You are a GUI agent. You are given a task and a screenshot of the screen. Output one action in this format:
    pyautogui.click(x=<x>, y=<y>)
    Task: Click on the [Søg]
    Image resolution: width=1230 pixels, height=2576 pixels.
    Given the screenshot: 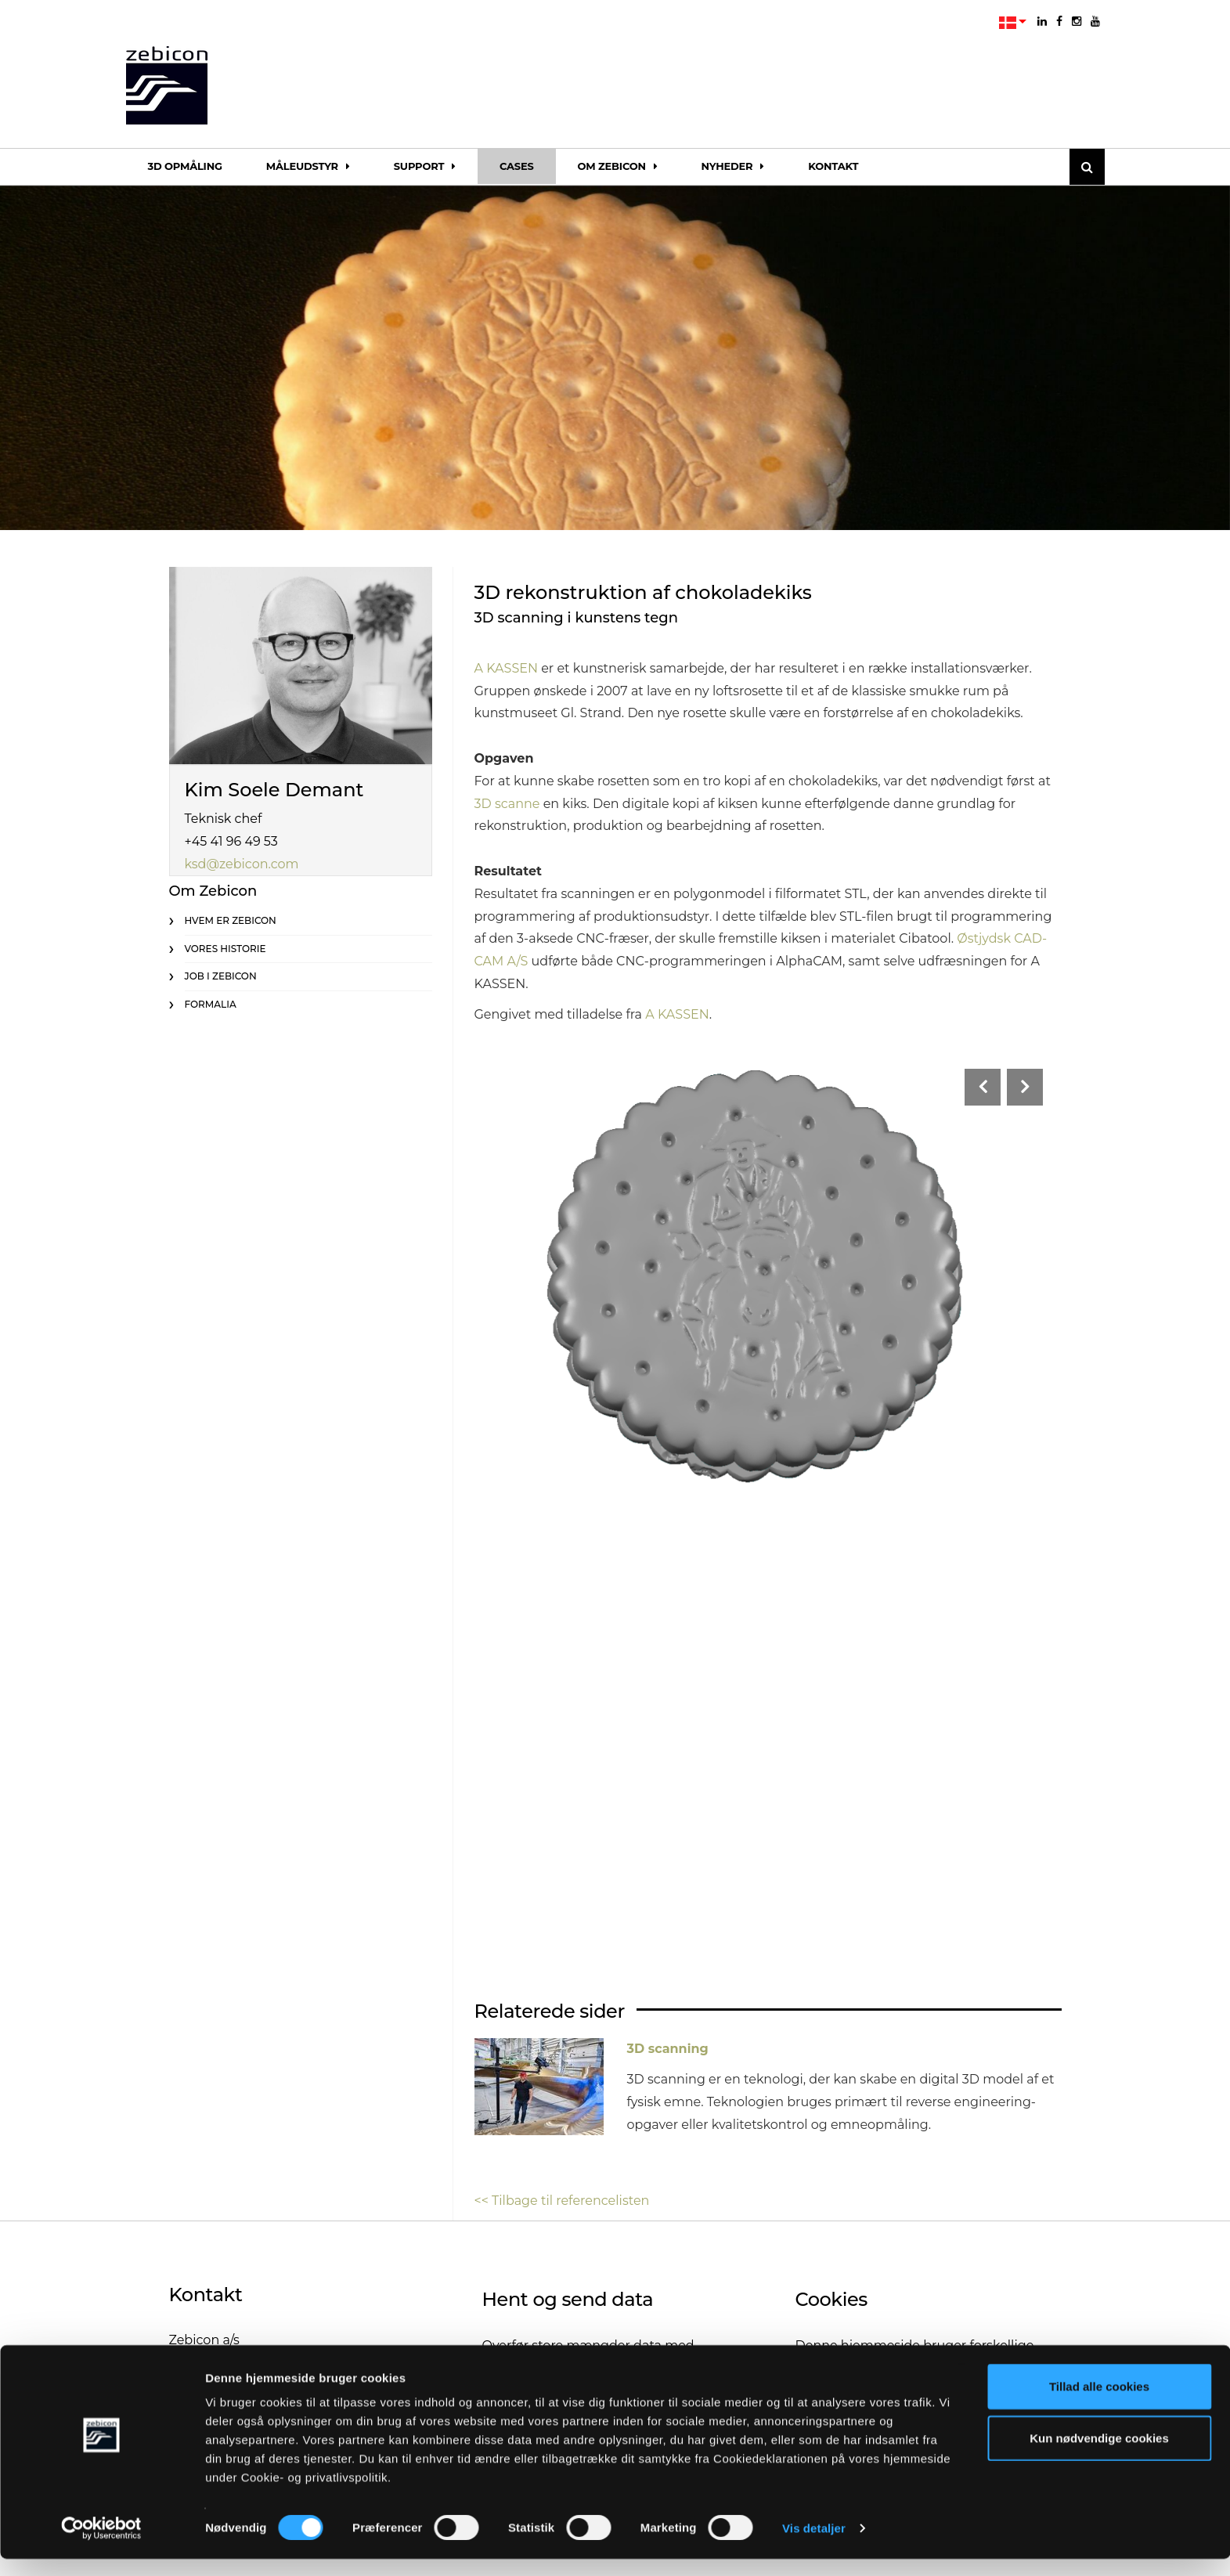 What is the action you would take?
    pyautogui.click(x=1087, y=167)
    